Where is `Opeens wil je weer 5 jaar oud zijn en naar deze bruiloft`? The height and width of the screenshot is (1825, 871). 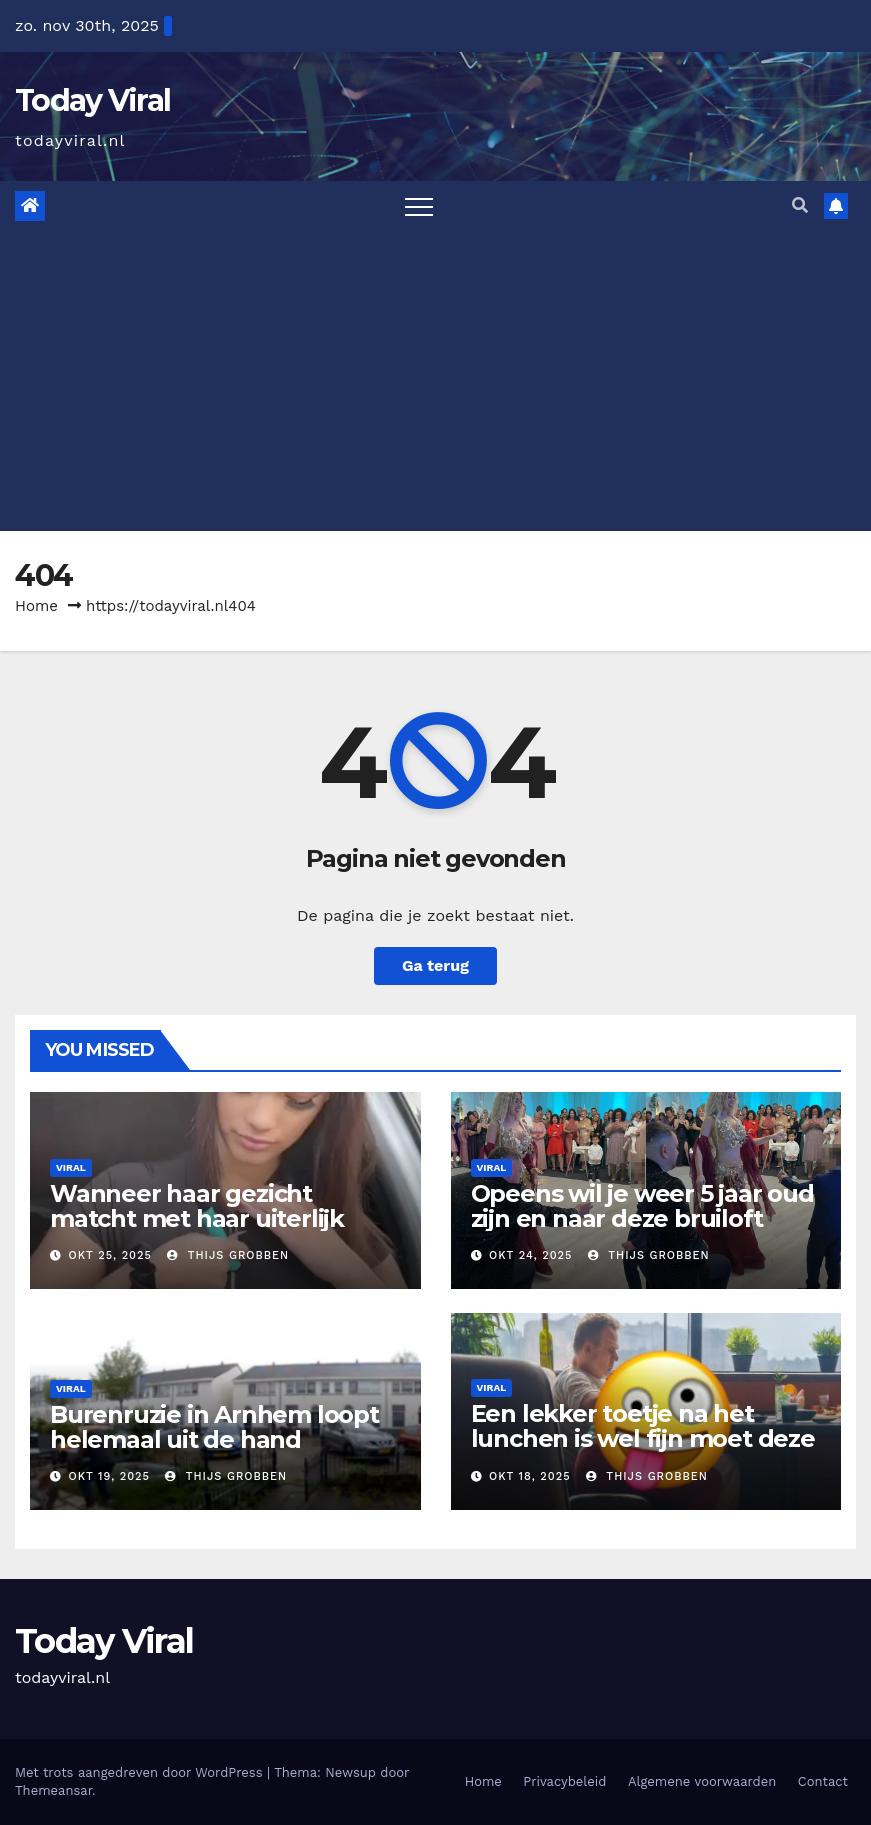
Opeens wil je weer 5 jaar oud zijn en naar deze bruiloft is located at coordinates (642, 1206).